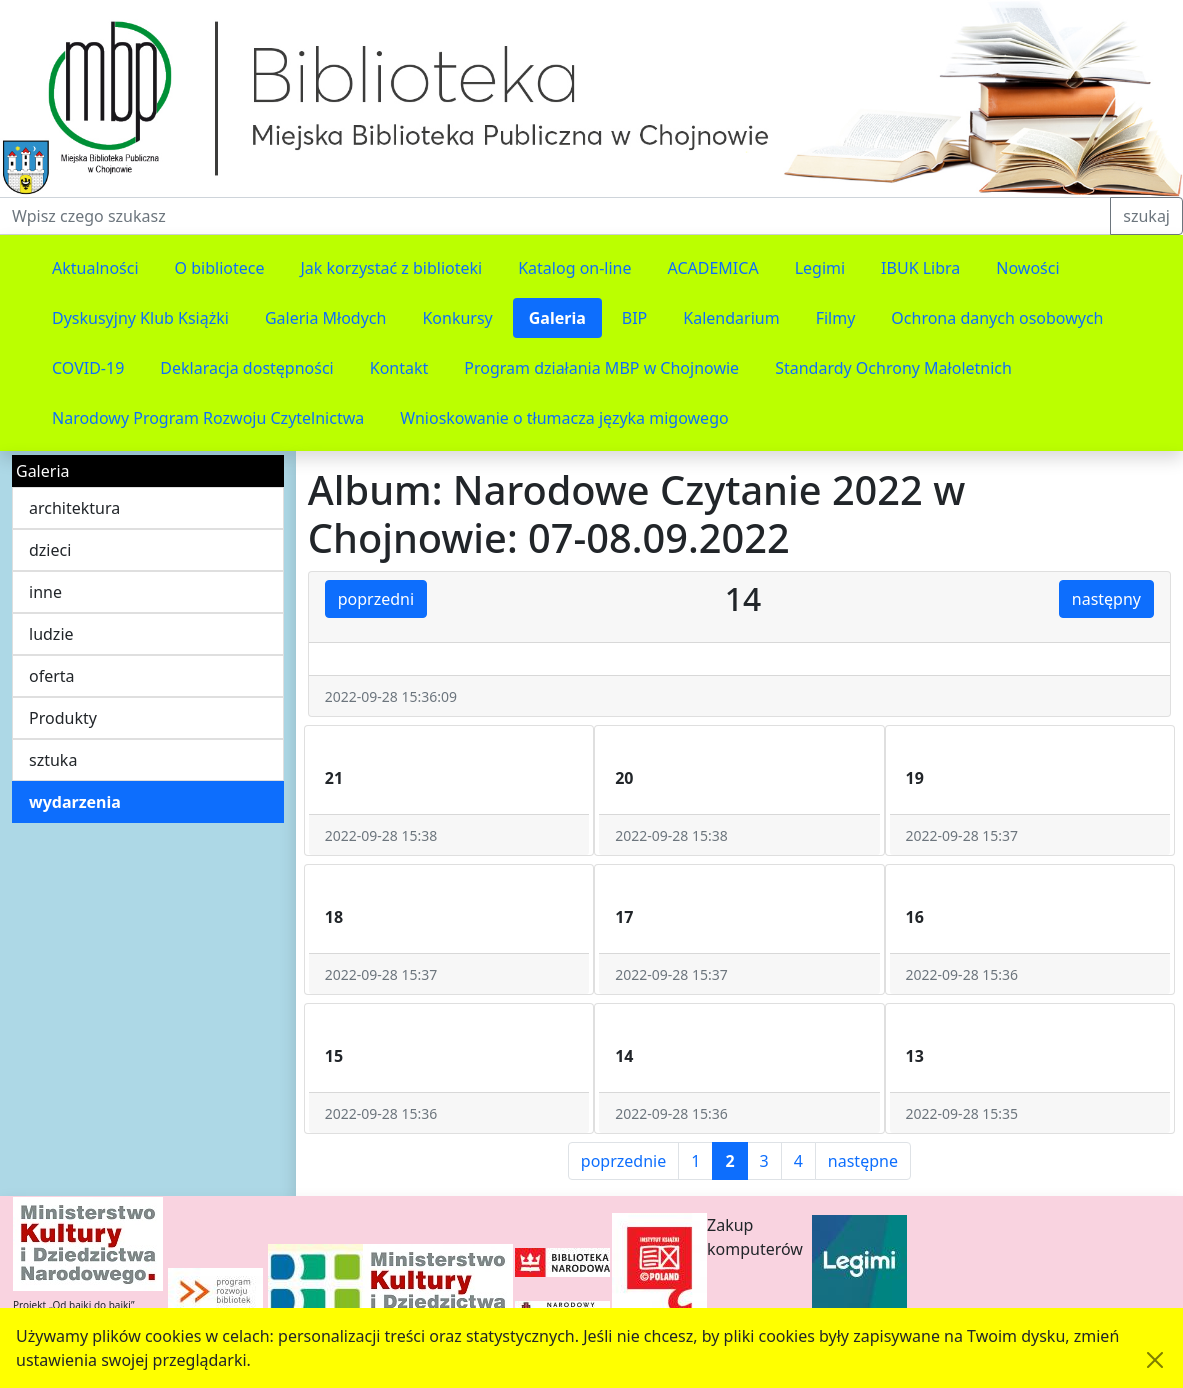 The width and height of the screenshot is (1183, 1388). What do you see at coordinates (1155, 1360) in the screenshot?
I see `[Akceptuję politykę dotycząca wykorzystania plików cookies. Ukryj komunikat.]` at bounding box center [1155, 1360].